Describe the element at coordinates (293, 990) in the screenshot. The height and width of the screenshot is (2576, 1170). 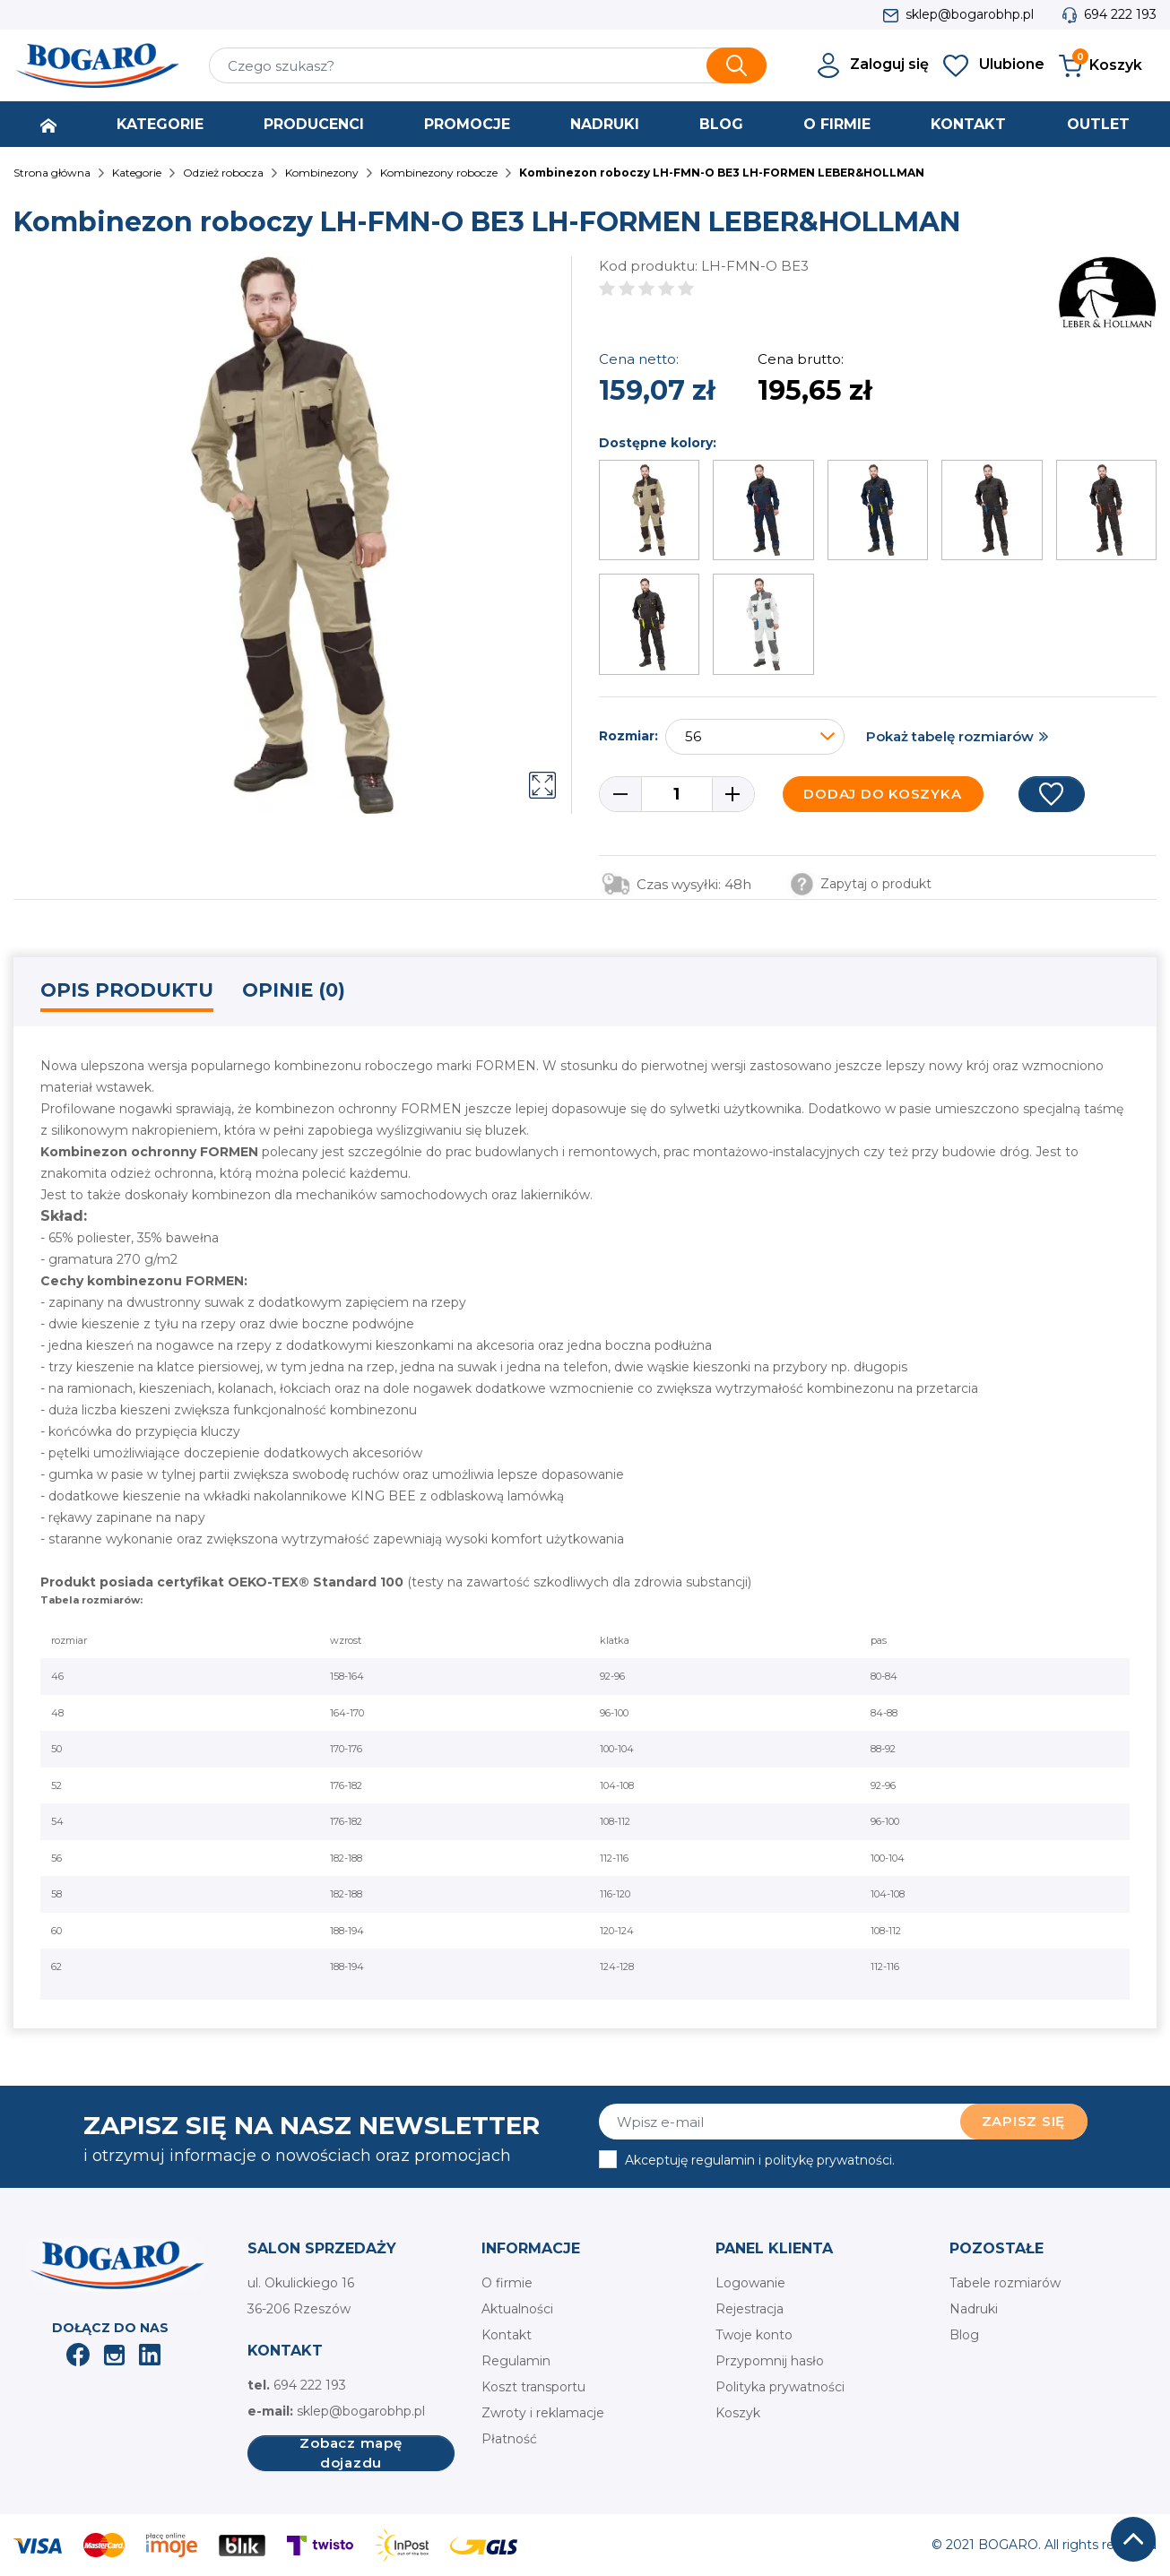
I see `Opinie (0) [tab]` at that location.